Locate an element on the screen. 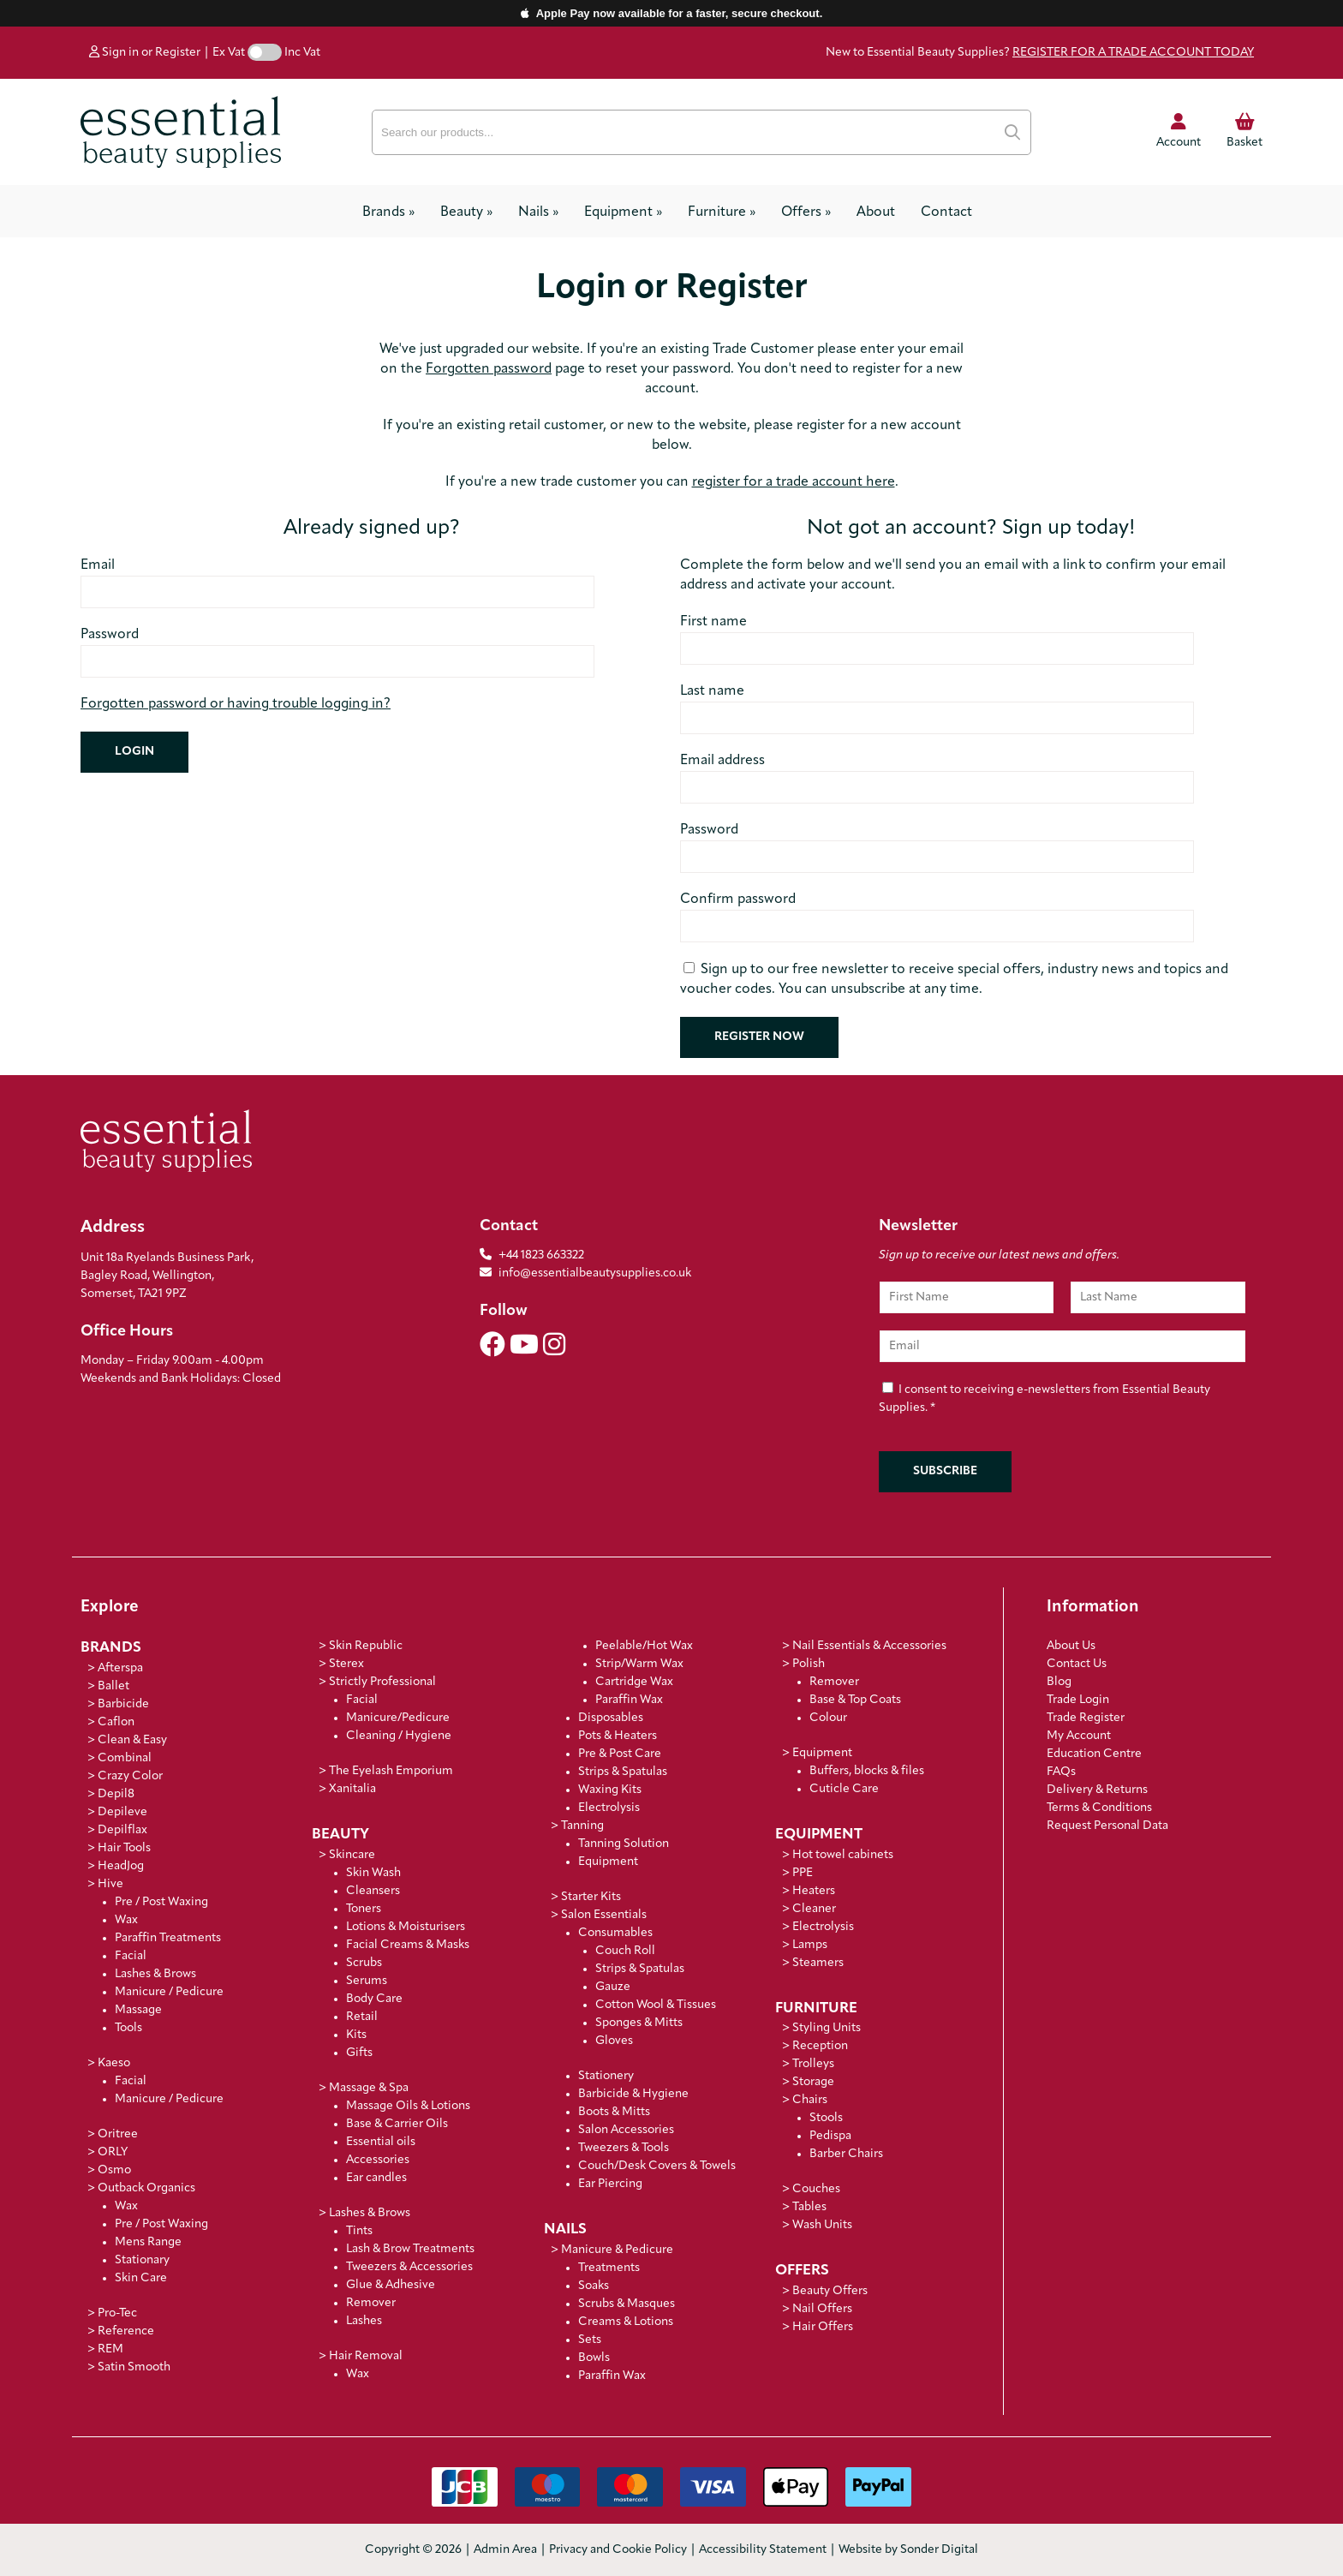  Crazy Color is located at coordinates (130, 1776).